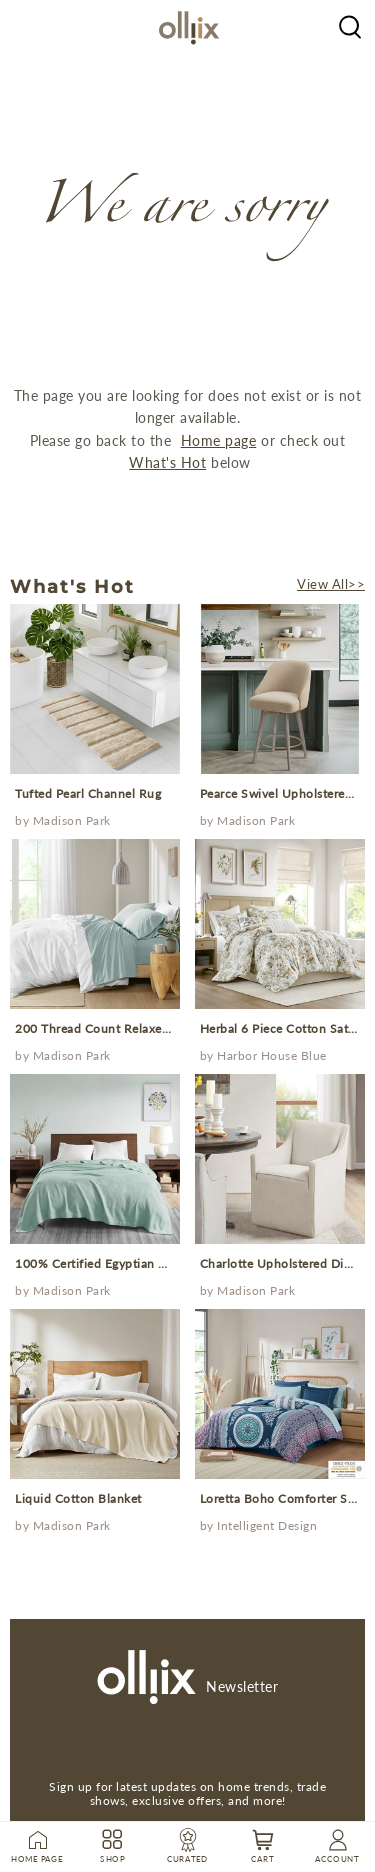  I want to click on [prodcut], so click(95, 689).